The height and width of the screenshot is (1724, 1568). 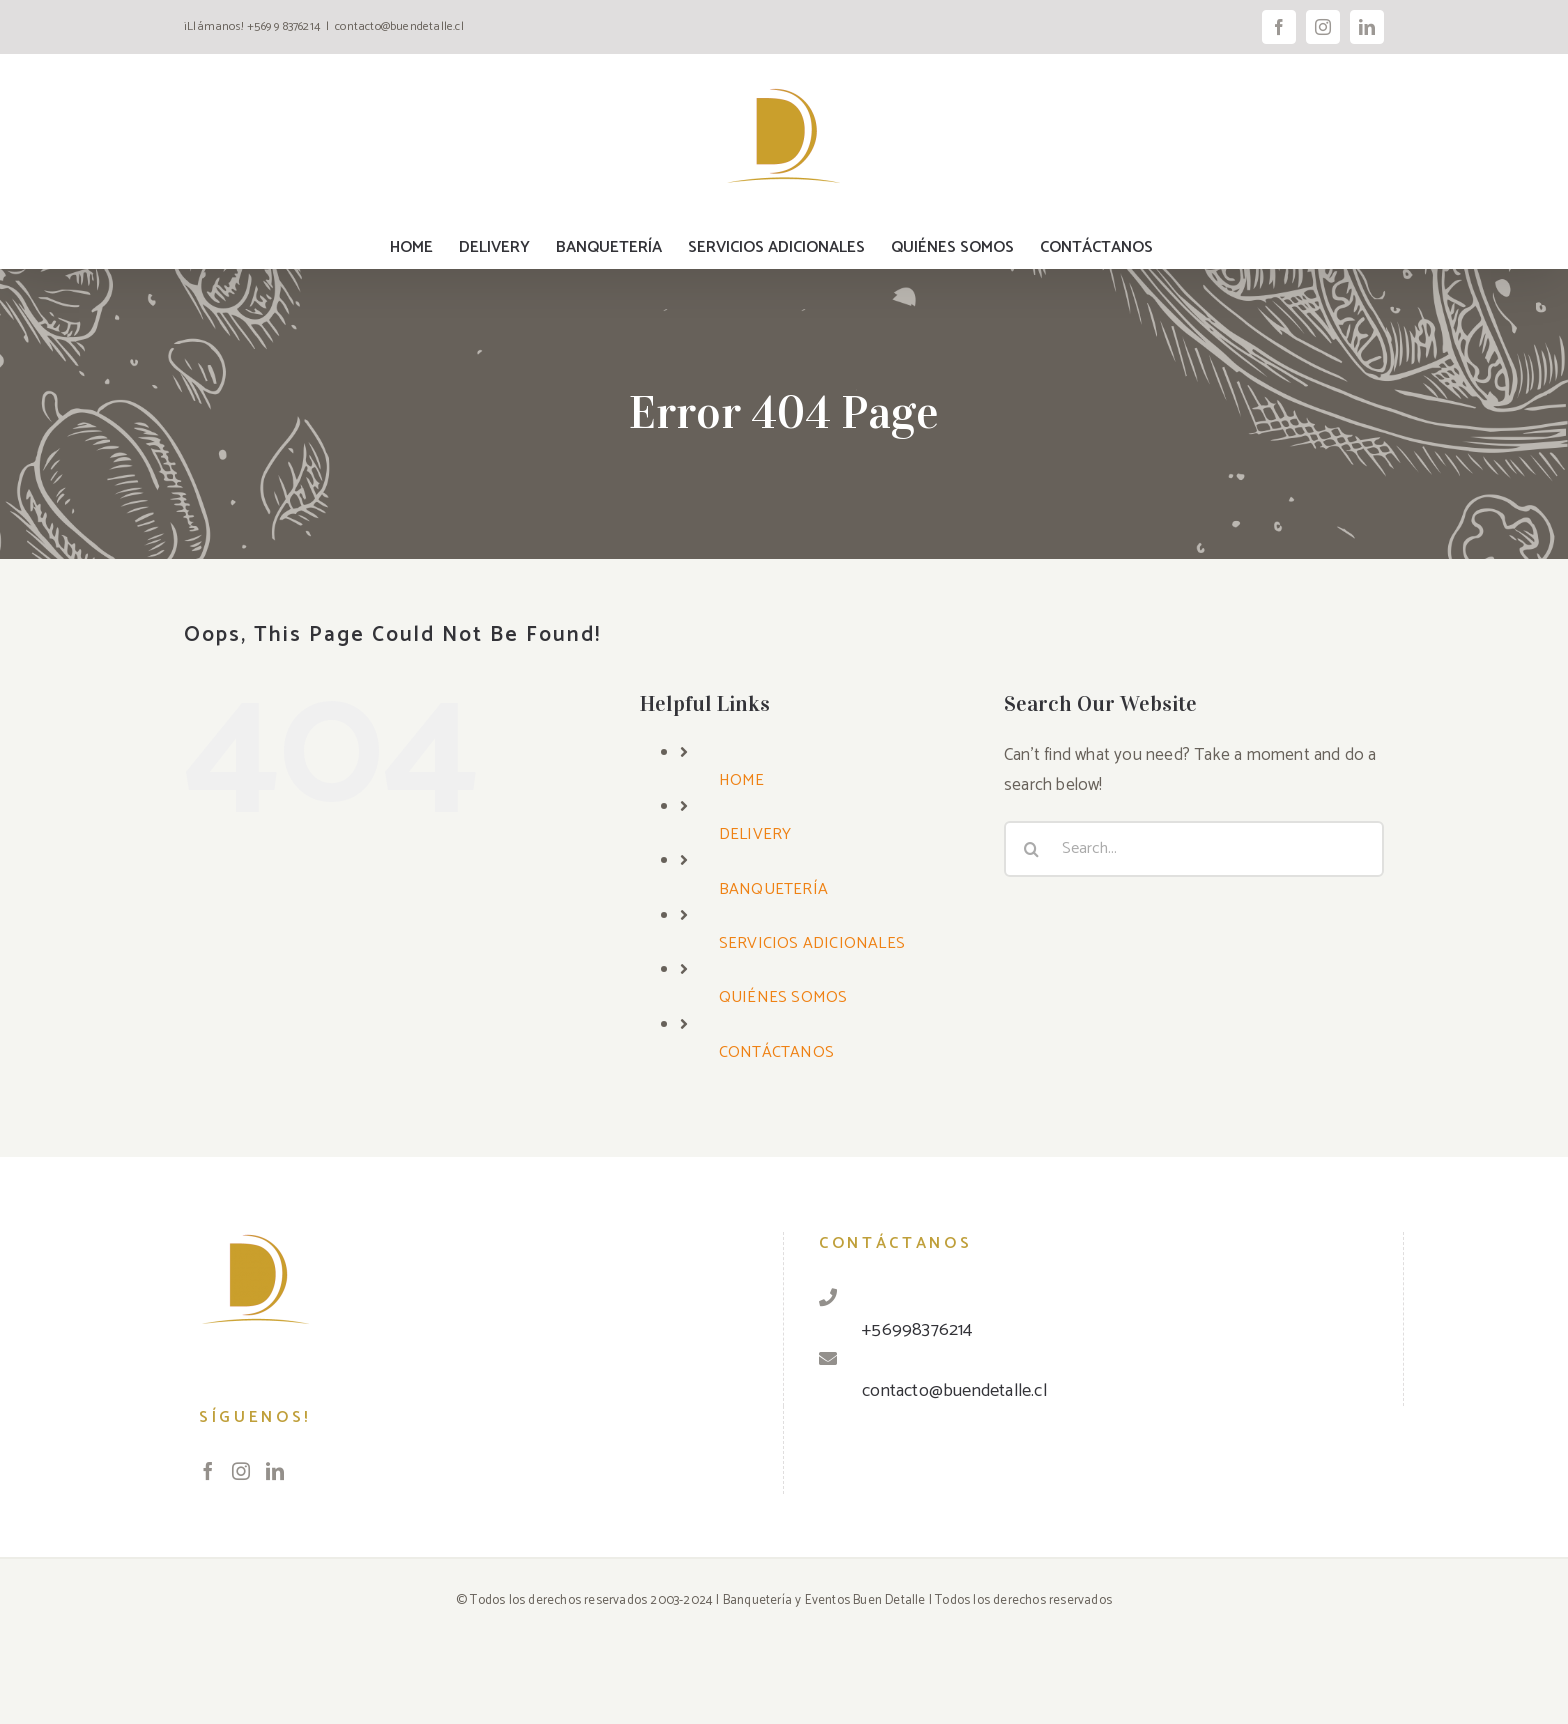 What do you see at coordinates (208, 1471) in the screenshot?
I see `[Facebook]` at bounding box center [208, 1471].